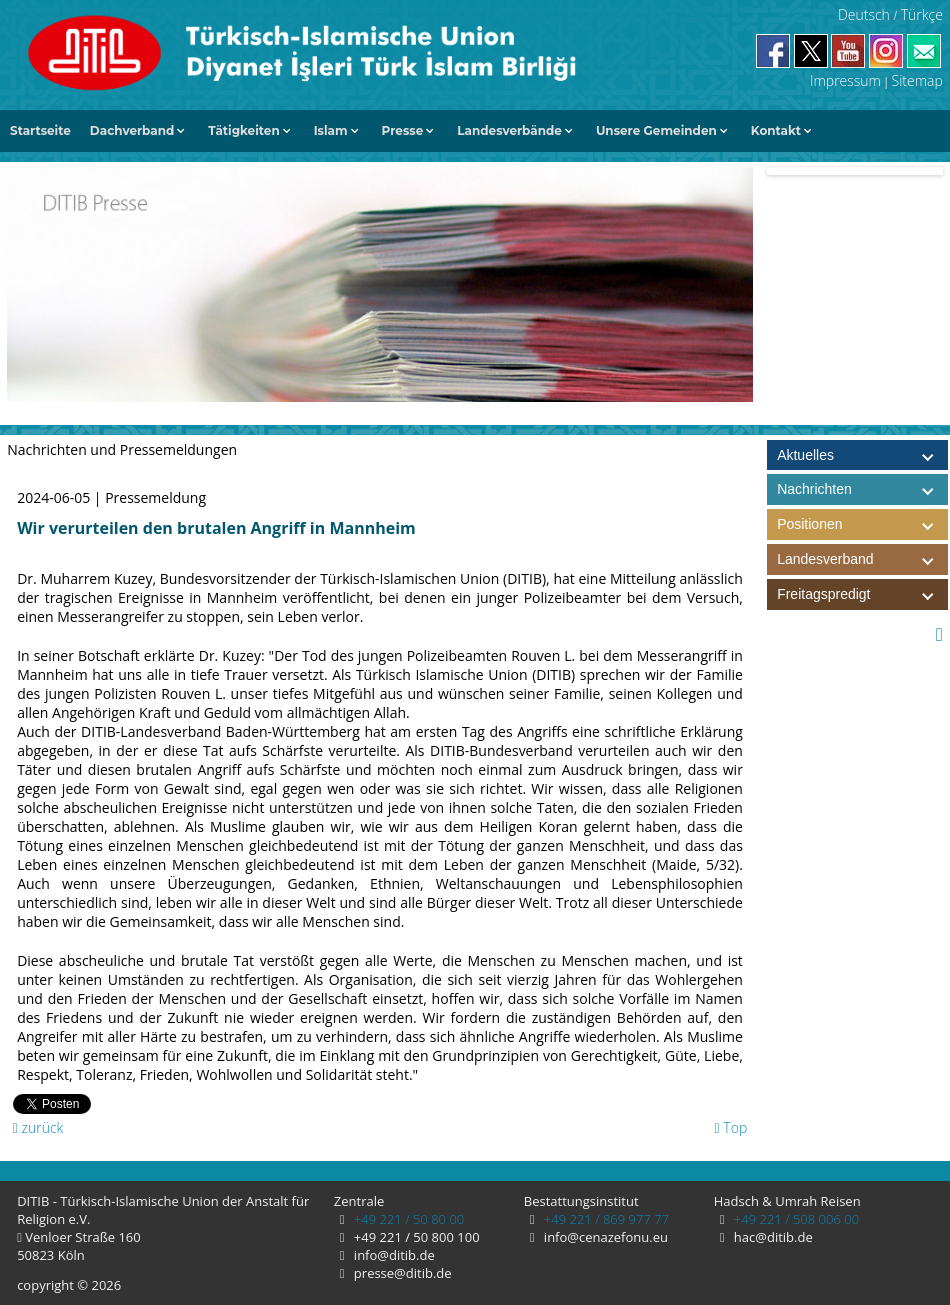 The image size is (950, 1305). I want to click on Sitemap, so click(917, 80).